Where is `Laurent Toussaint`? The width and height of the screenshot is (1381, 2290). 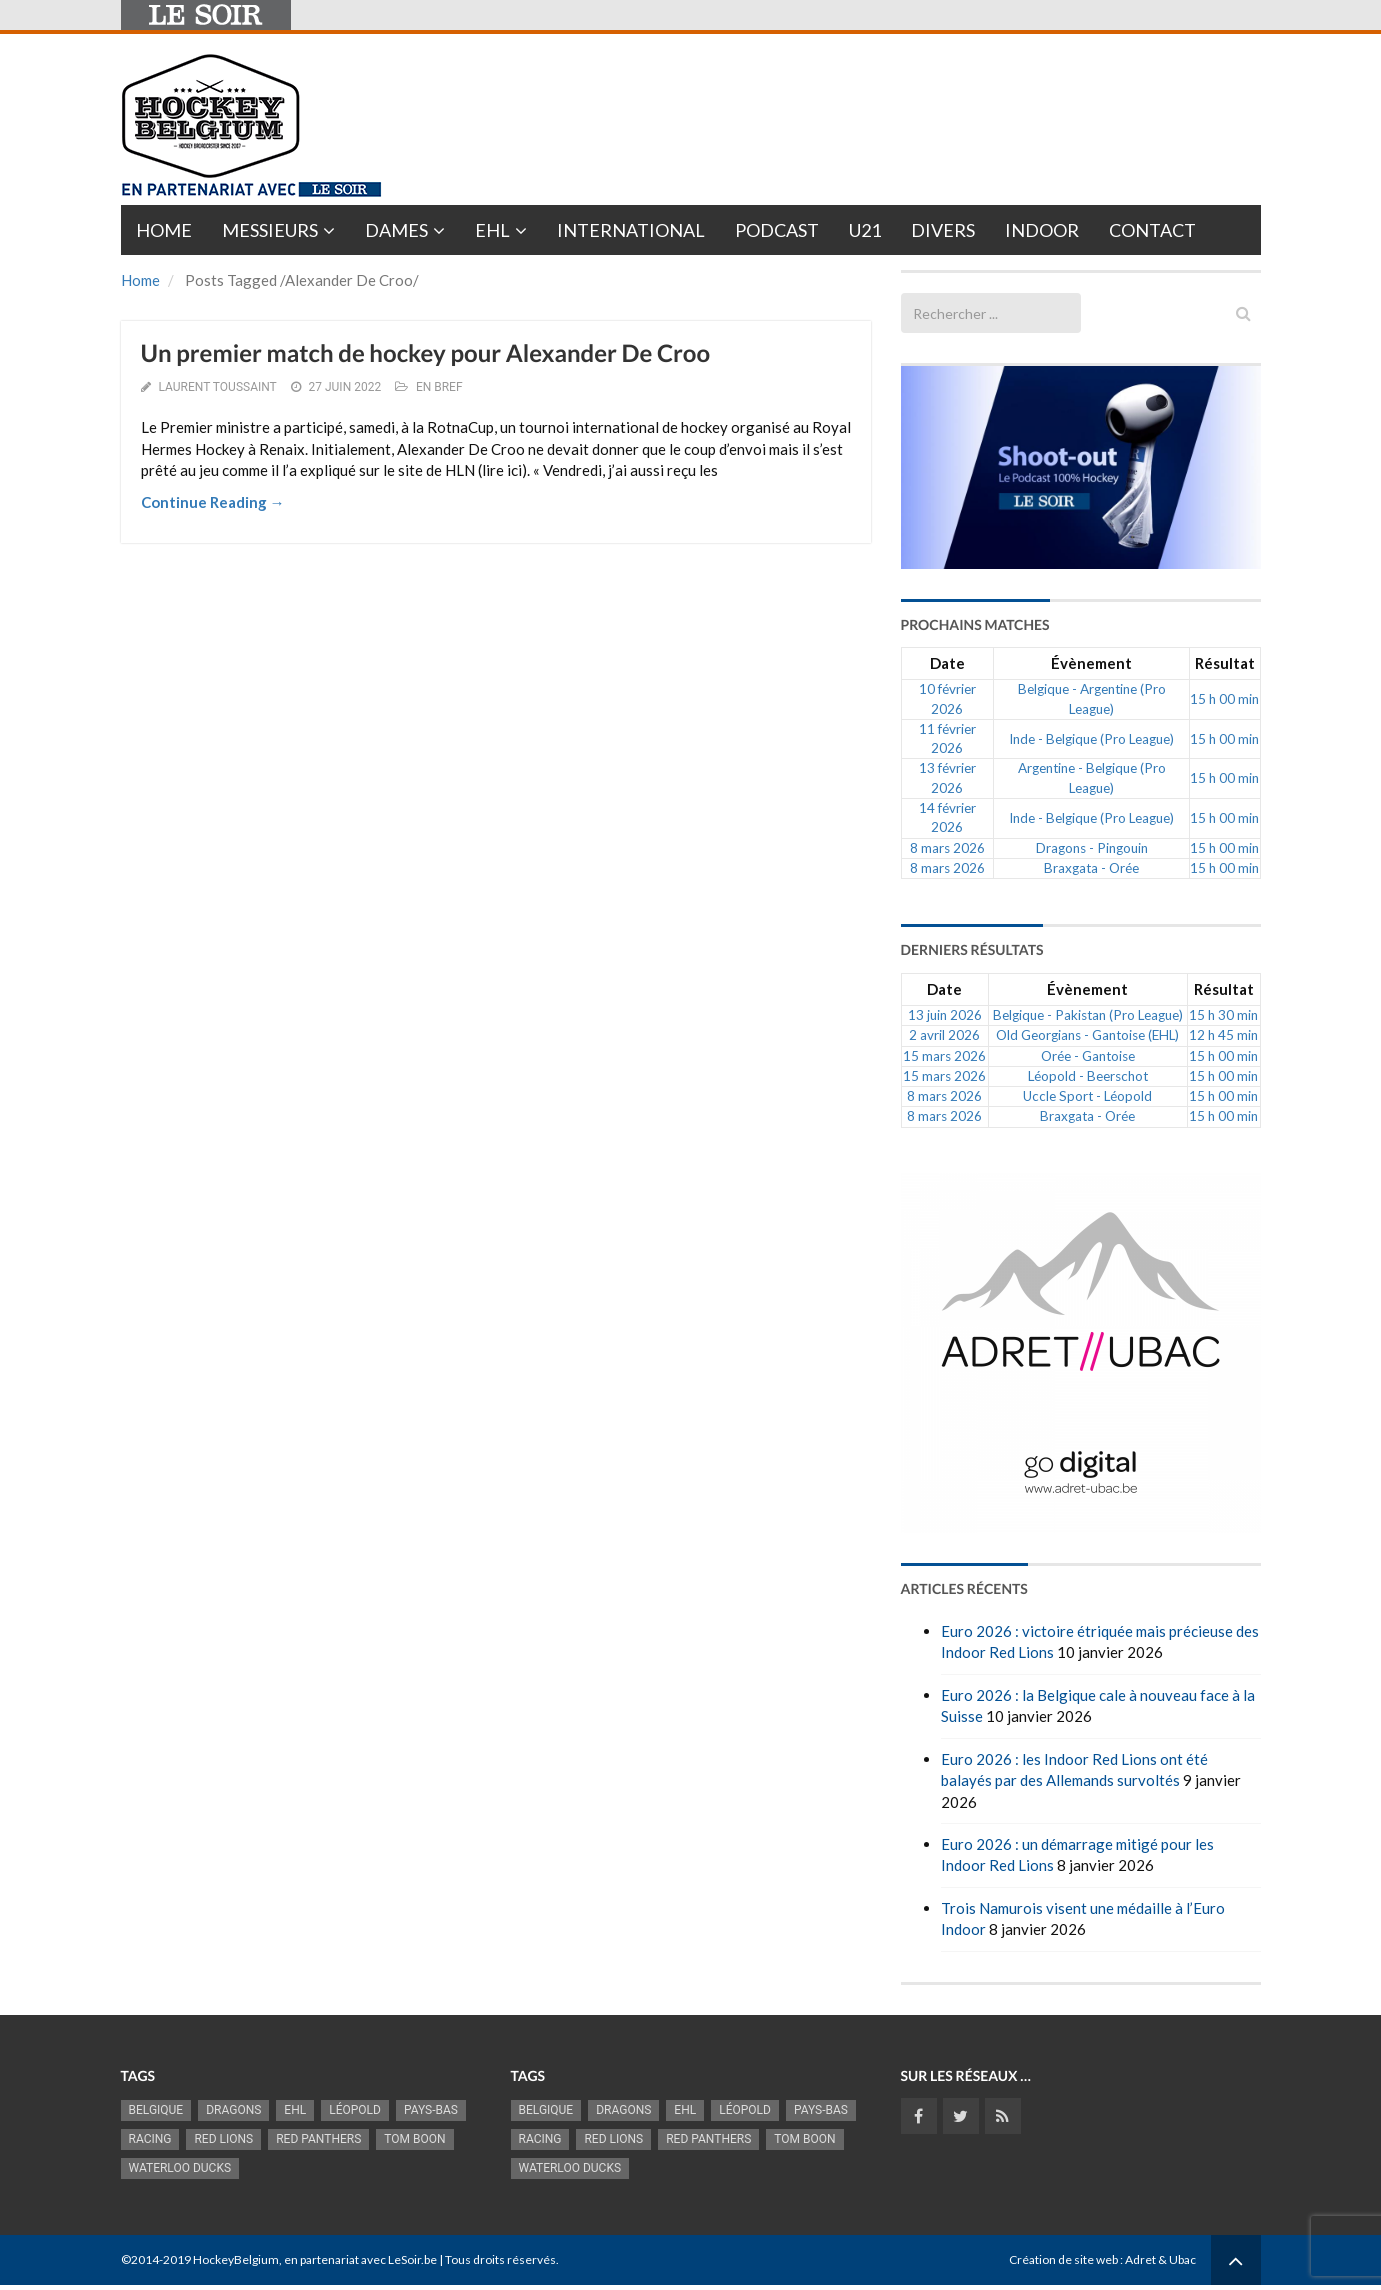
Laurent Toussaint is located at coordinates (217, 387).